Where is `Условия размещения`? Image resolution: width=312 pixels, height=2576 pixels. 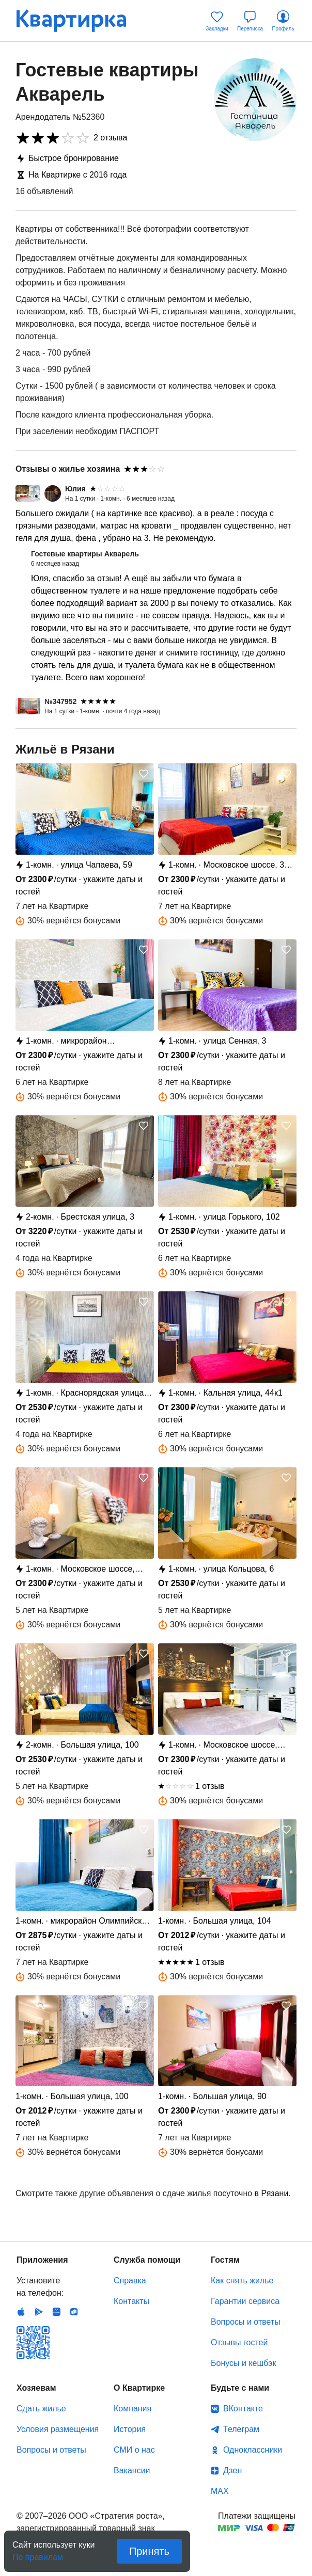 Условия размещения is located at coordinates (58, 2429).